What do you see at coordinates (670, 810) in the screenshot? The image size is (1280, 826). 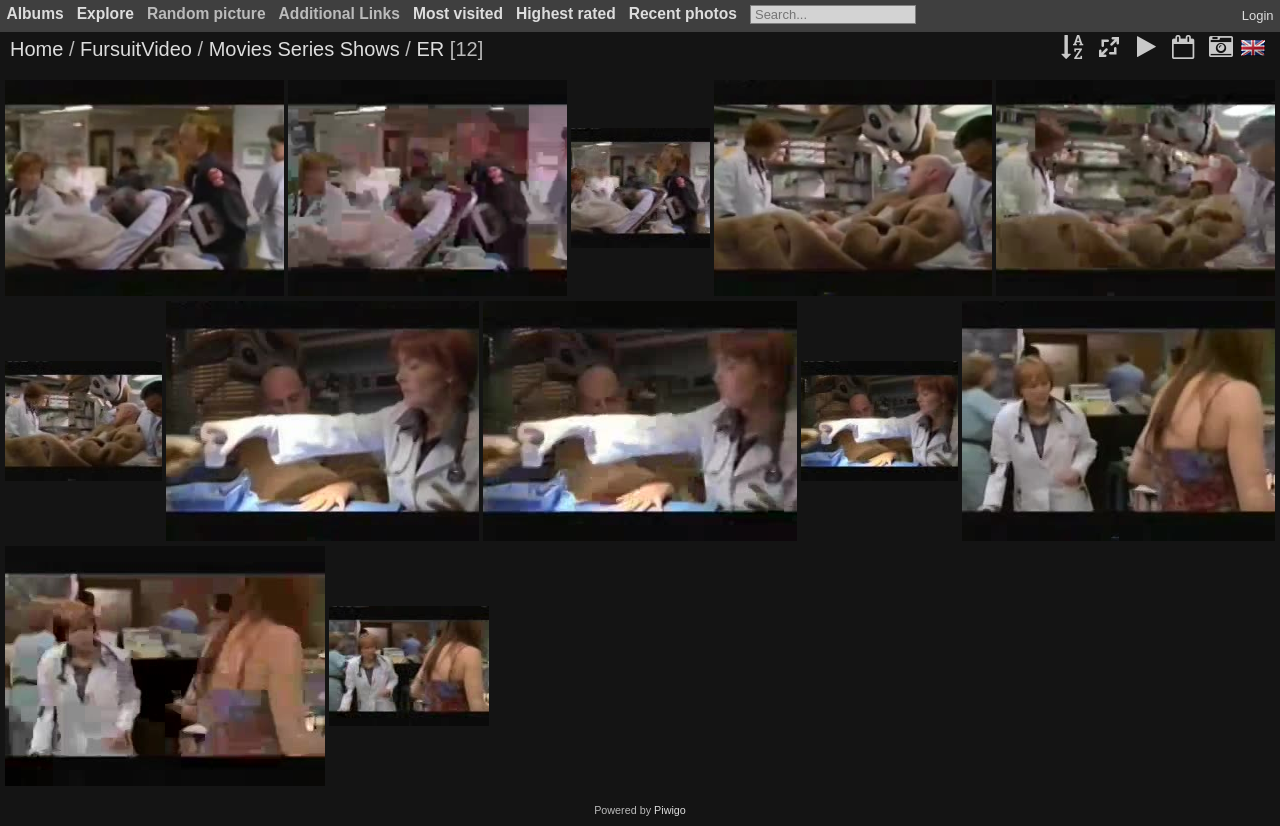 I see `Piwigo` at bounding box center [670, 810].